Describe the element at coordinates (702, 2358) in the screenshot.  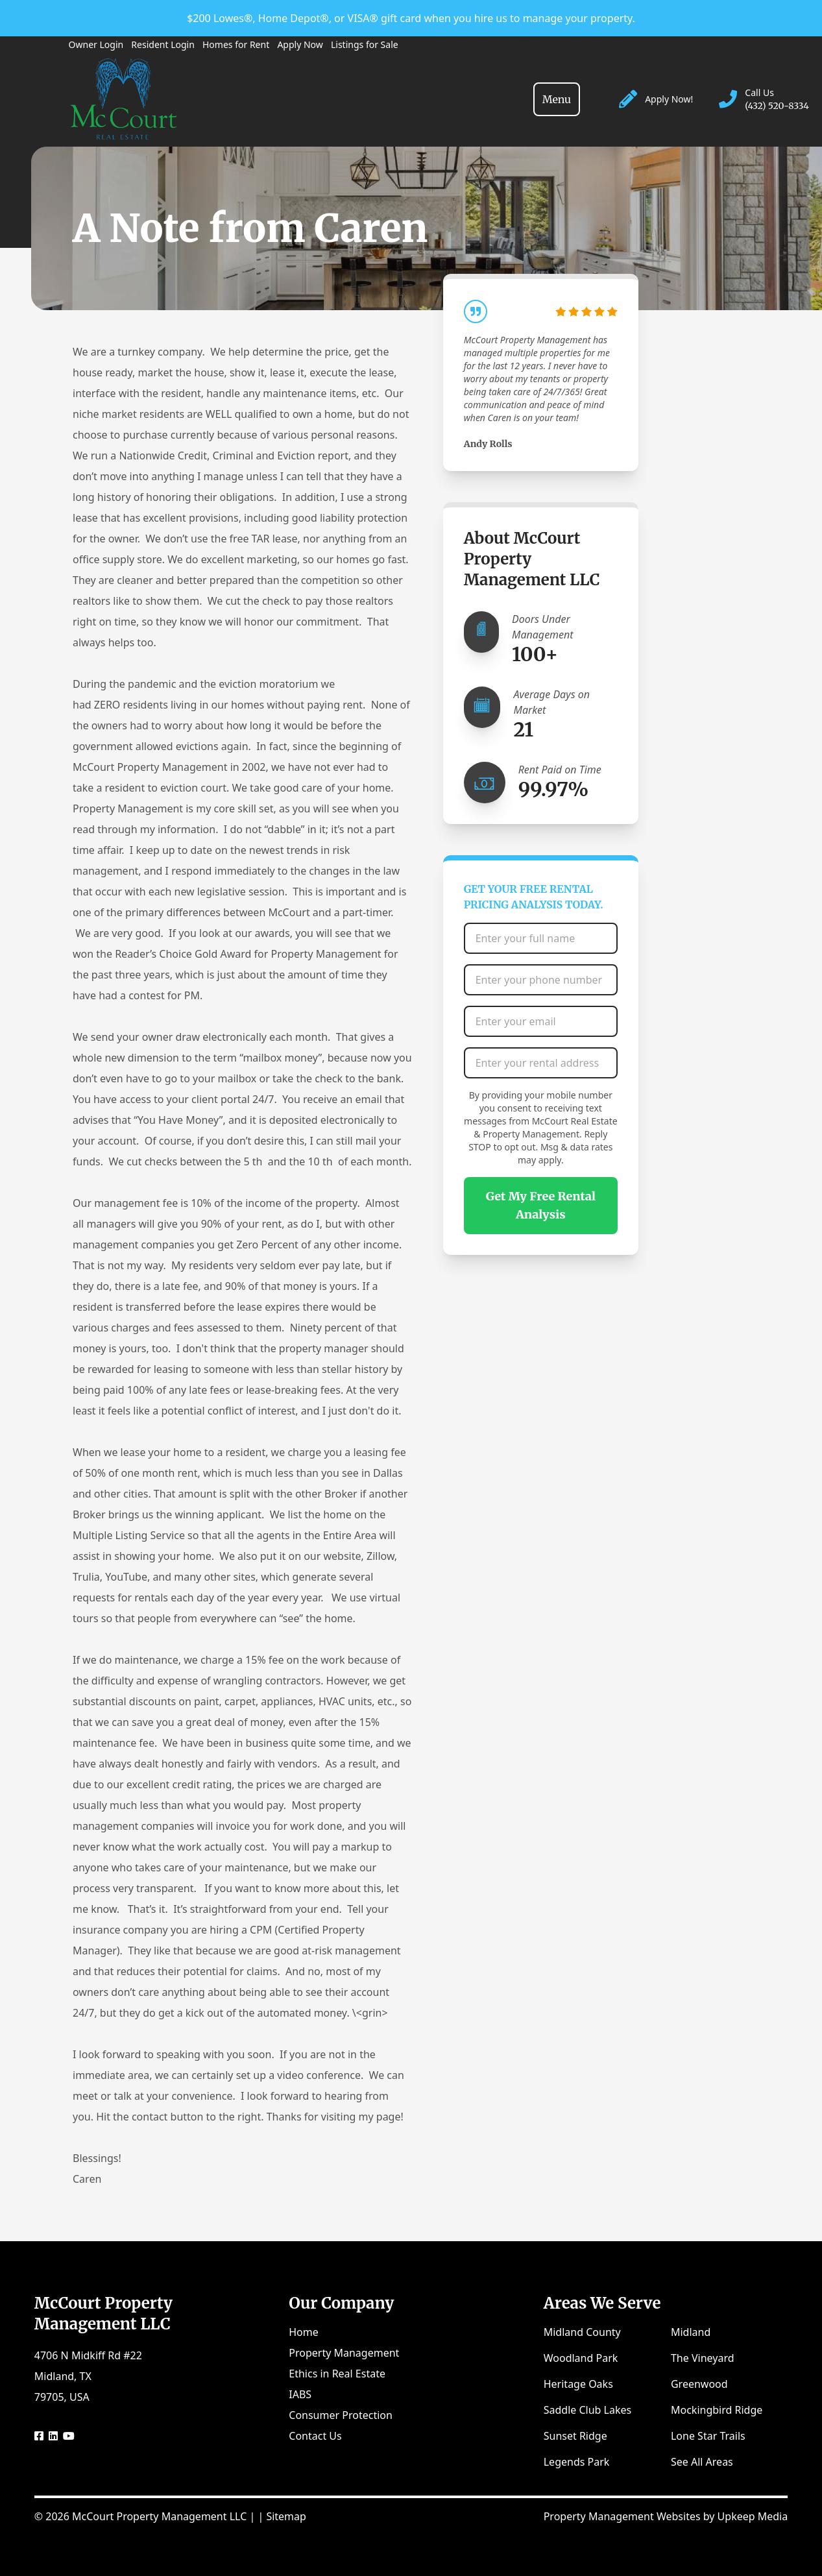
I see `The Vineyard` at that location.